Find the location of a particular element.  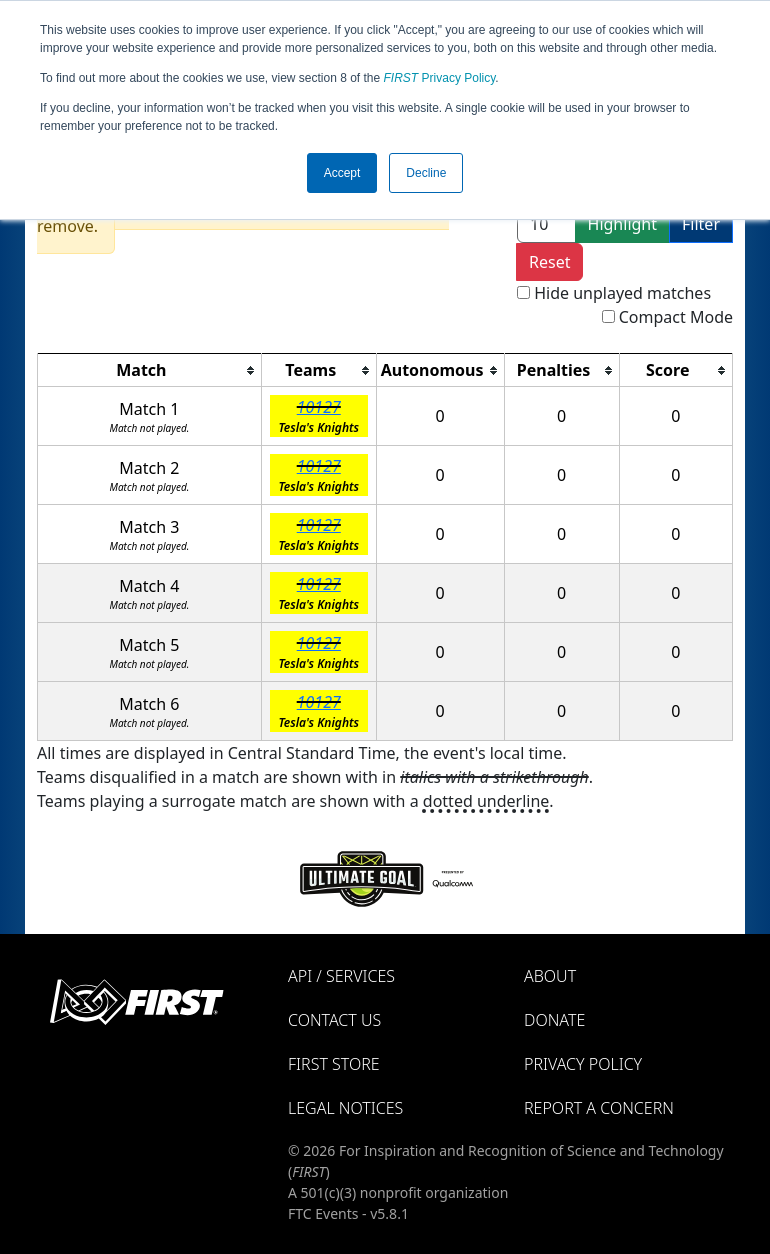

FIRST Store is located at coordinates (334, 1064).